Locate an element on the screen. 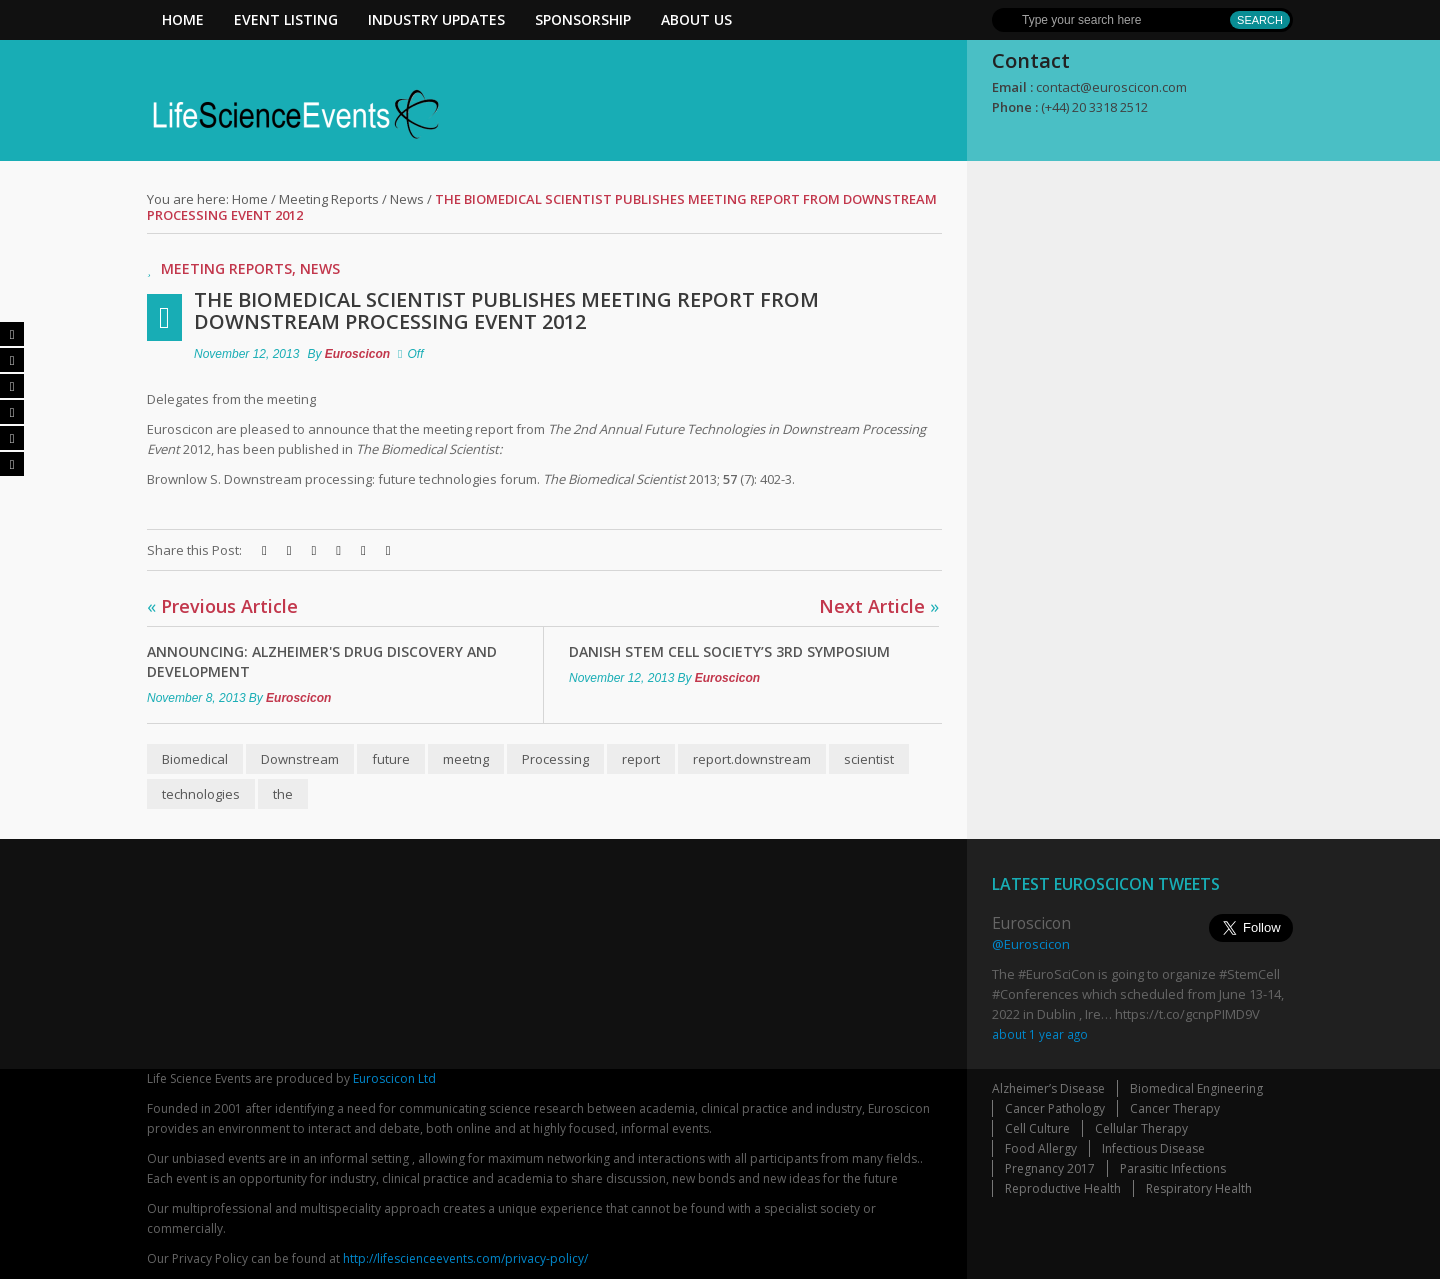 Image resolution: width=1440 pixels, height=1279 pixels. technologies is located at coordinates (201, 794).